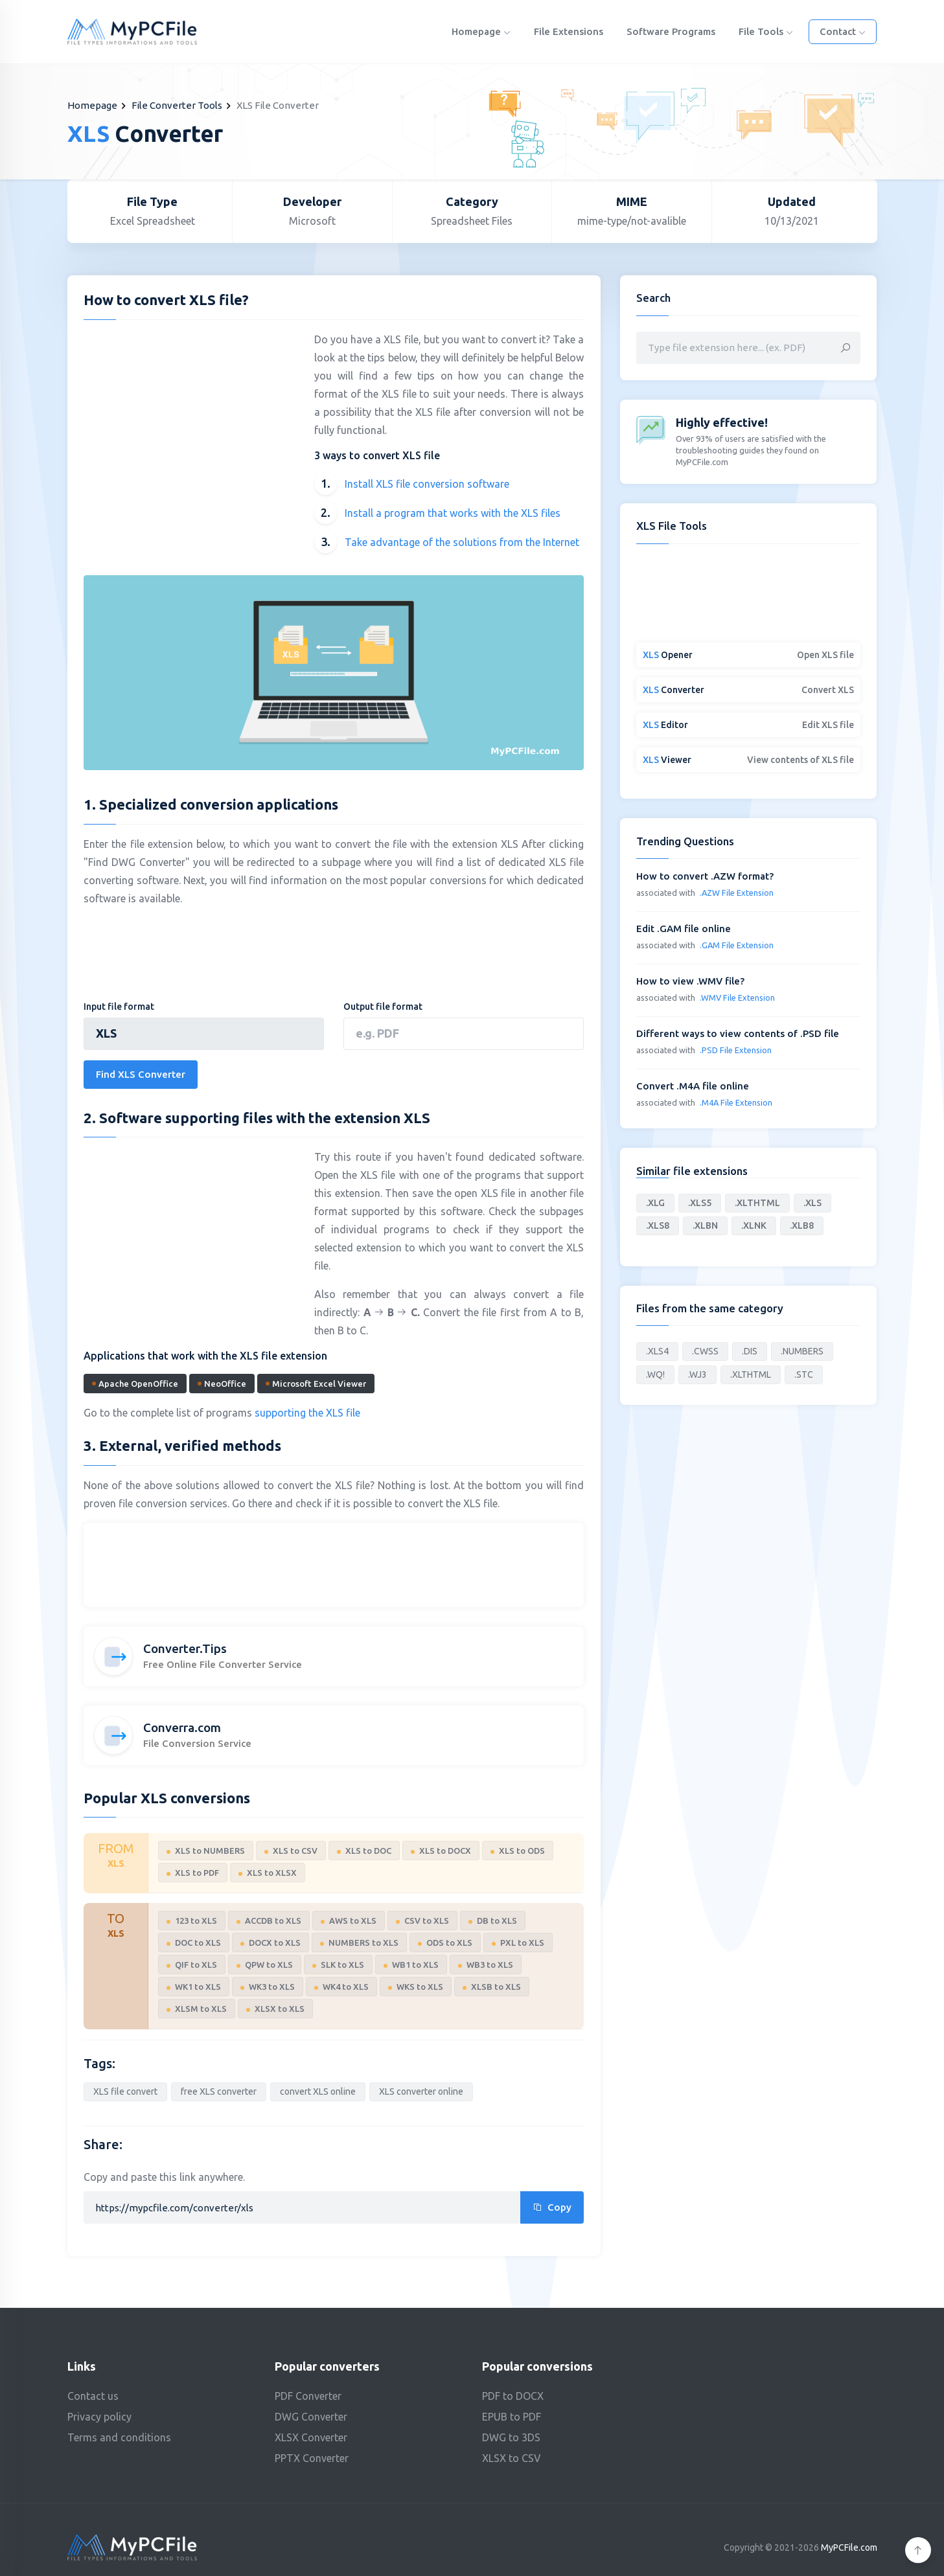 The width and height of the screenshot is (944, 2576). Describe the element at coordinates (690, 980) in the screenshot. I see `How to view .WMV file?` at that location.